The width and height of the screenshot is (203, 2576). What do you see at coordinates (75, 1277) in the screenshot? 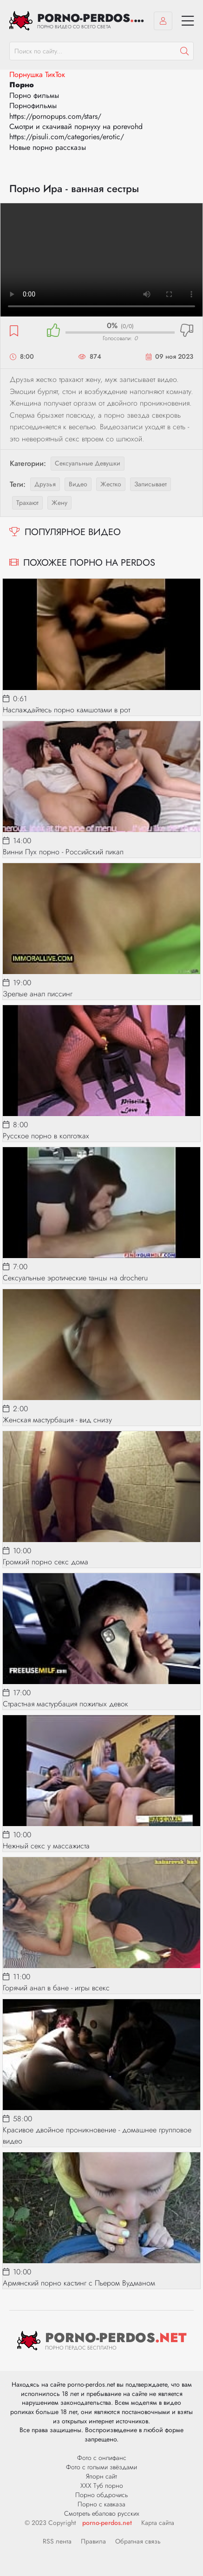
I see `Сексуальные эротические танцы на drocheru` at bounding box center [75, 1277].